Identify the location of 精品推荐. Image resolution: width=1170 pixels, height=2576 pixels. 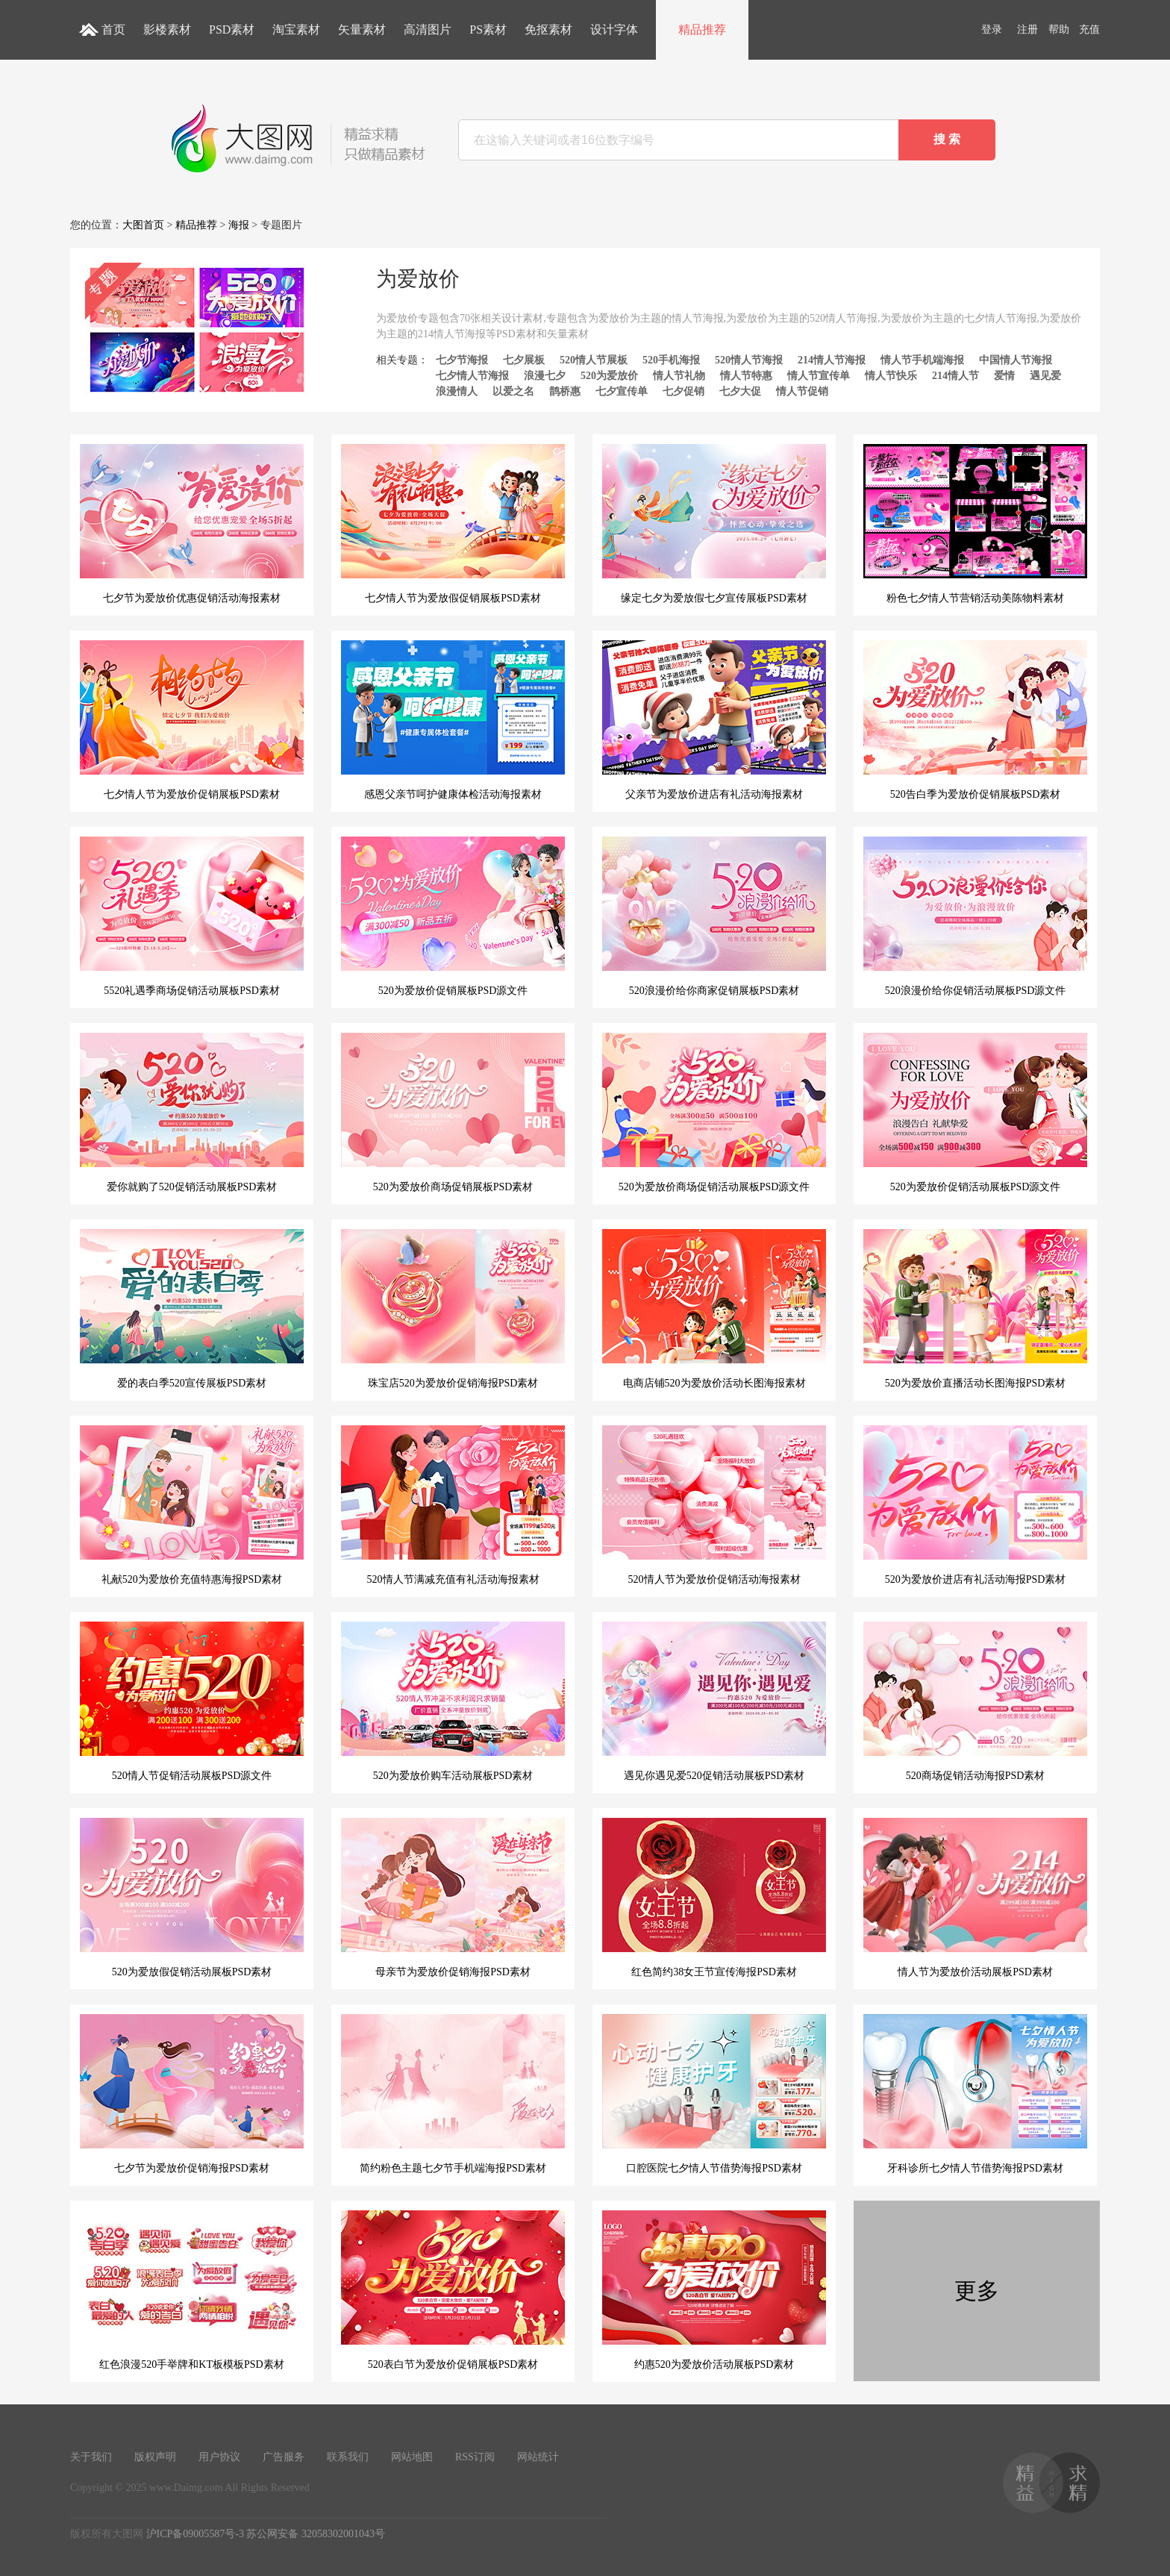
(702, 29).